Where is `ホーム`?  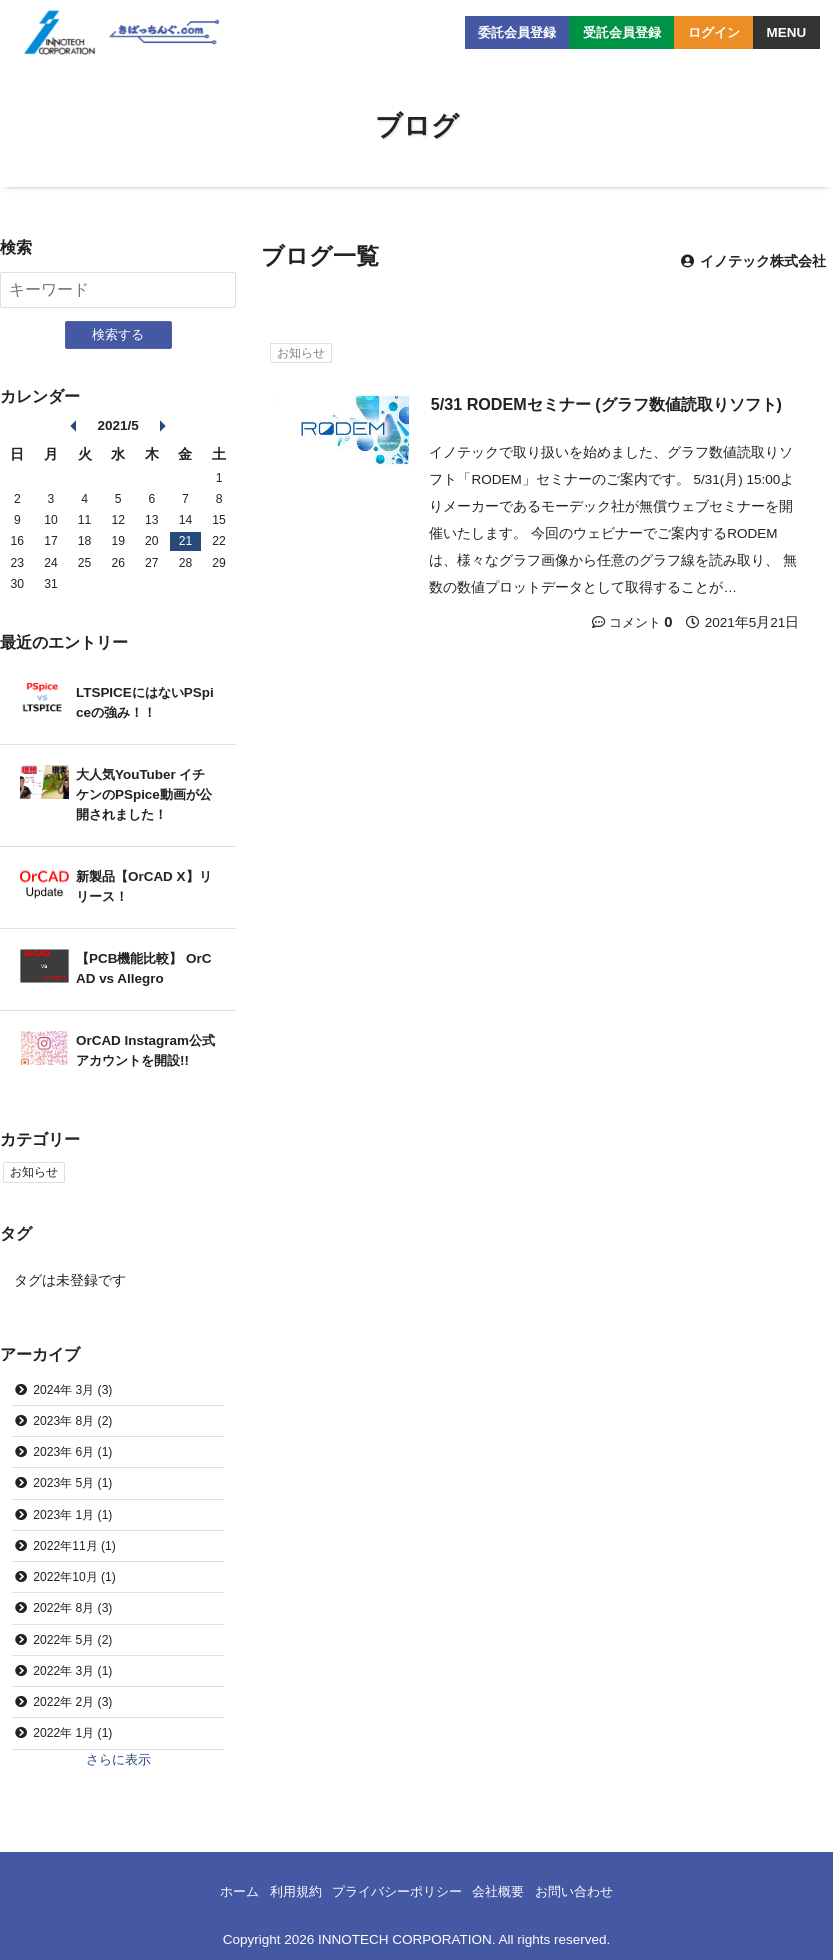 ホーム is located at coordinates (227, 1892).